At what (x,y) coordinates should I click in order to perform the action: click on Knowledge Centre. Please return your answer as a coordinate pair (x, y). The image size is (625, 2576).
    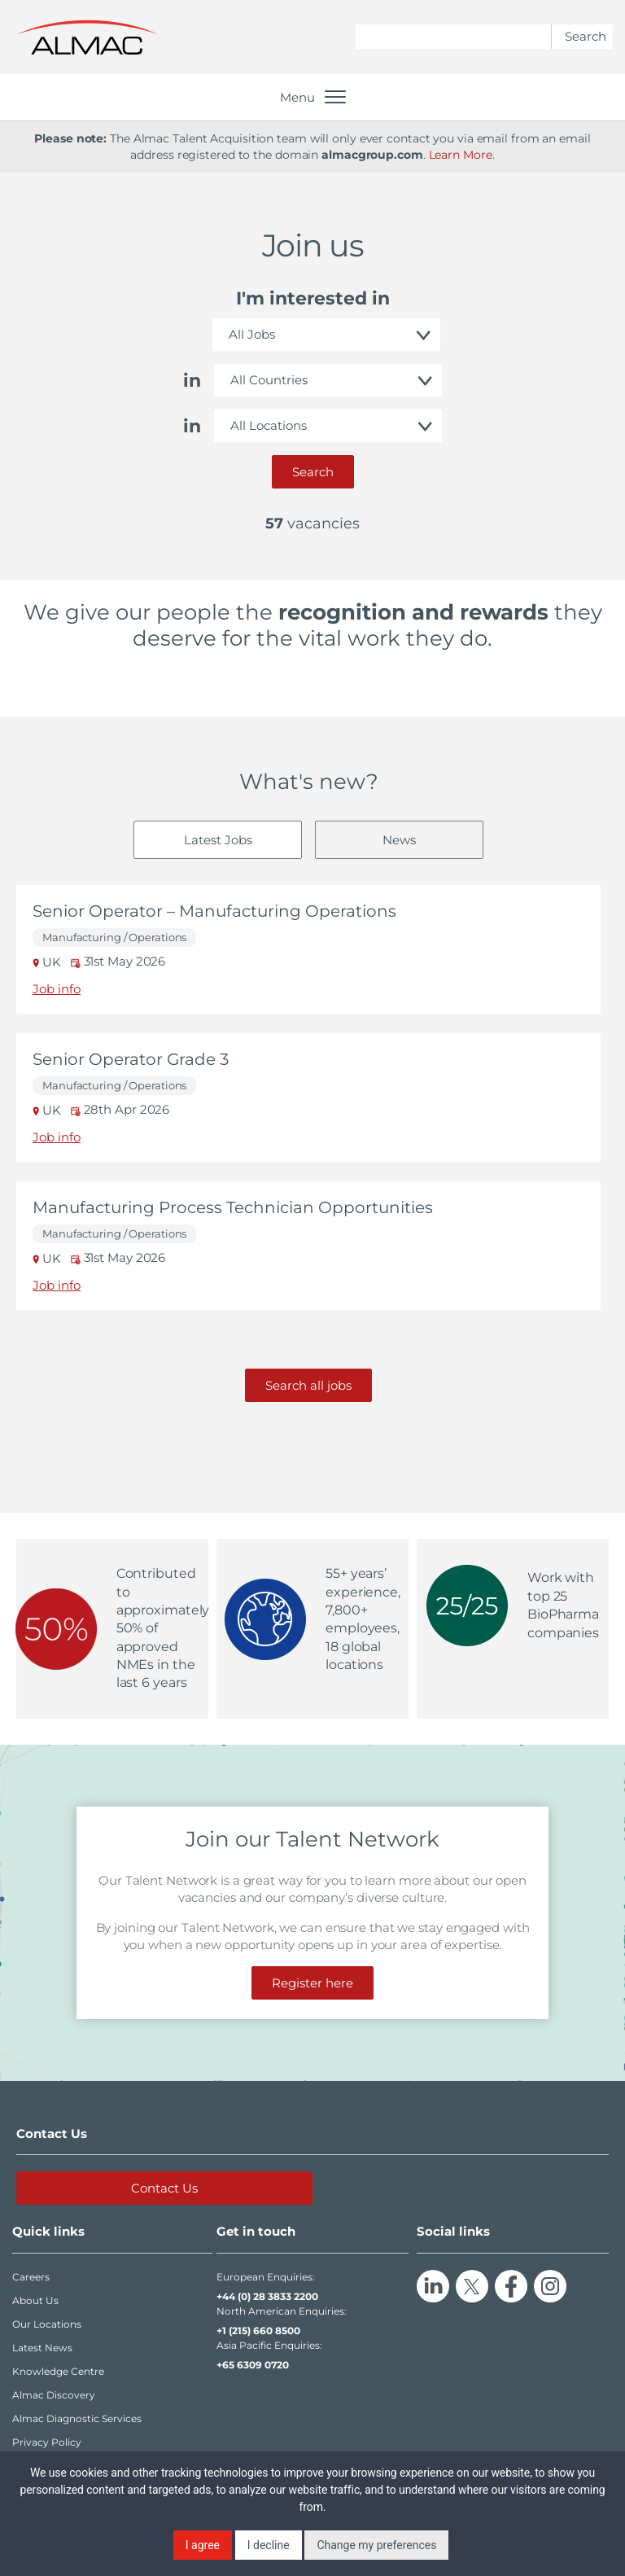
    Looking at the image, I should click on (58, 2371).